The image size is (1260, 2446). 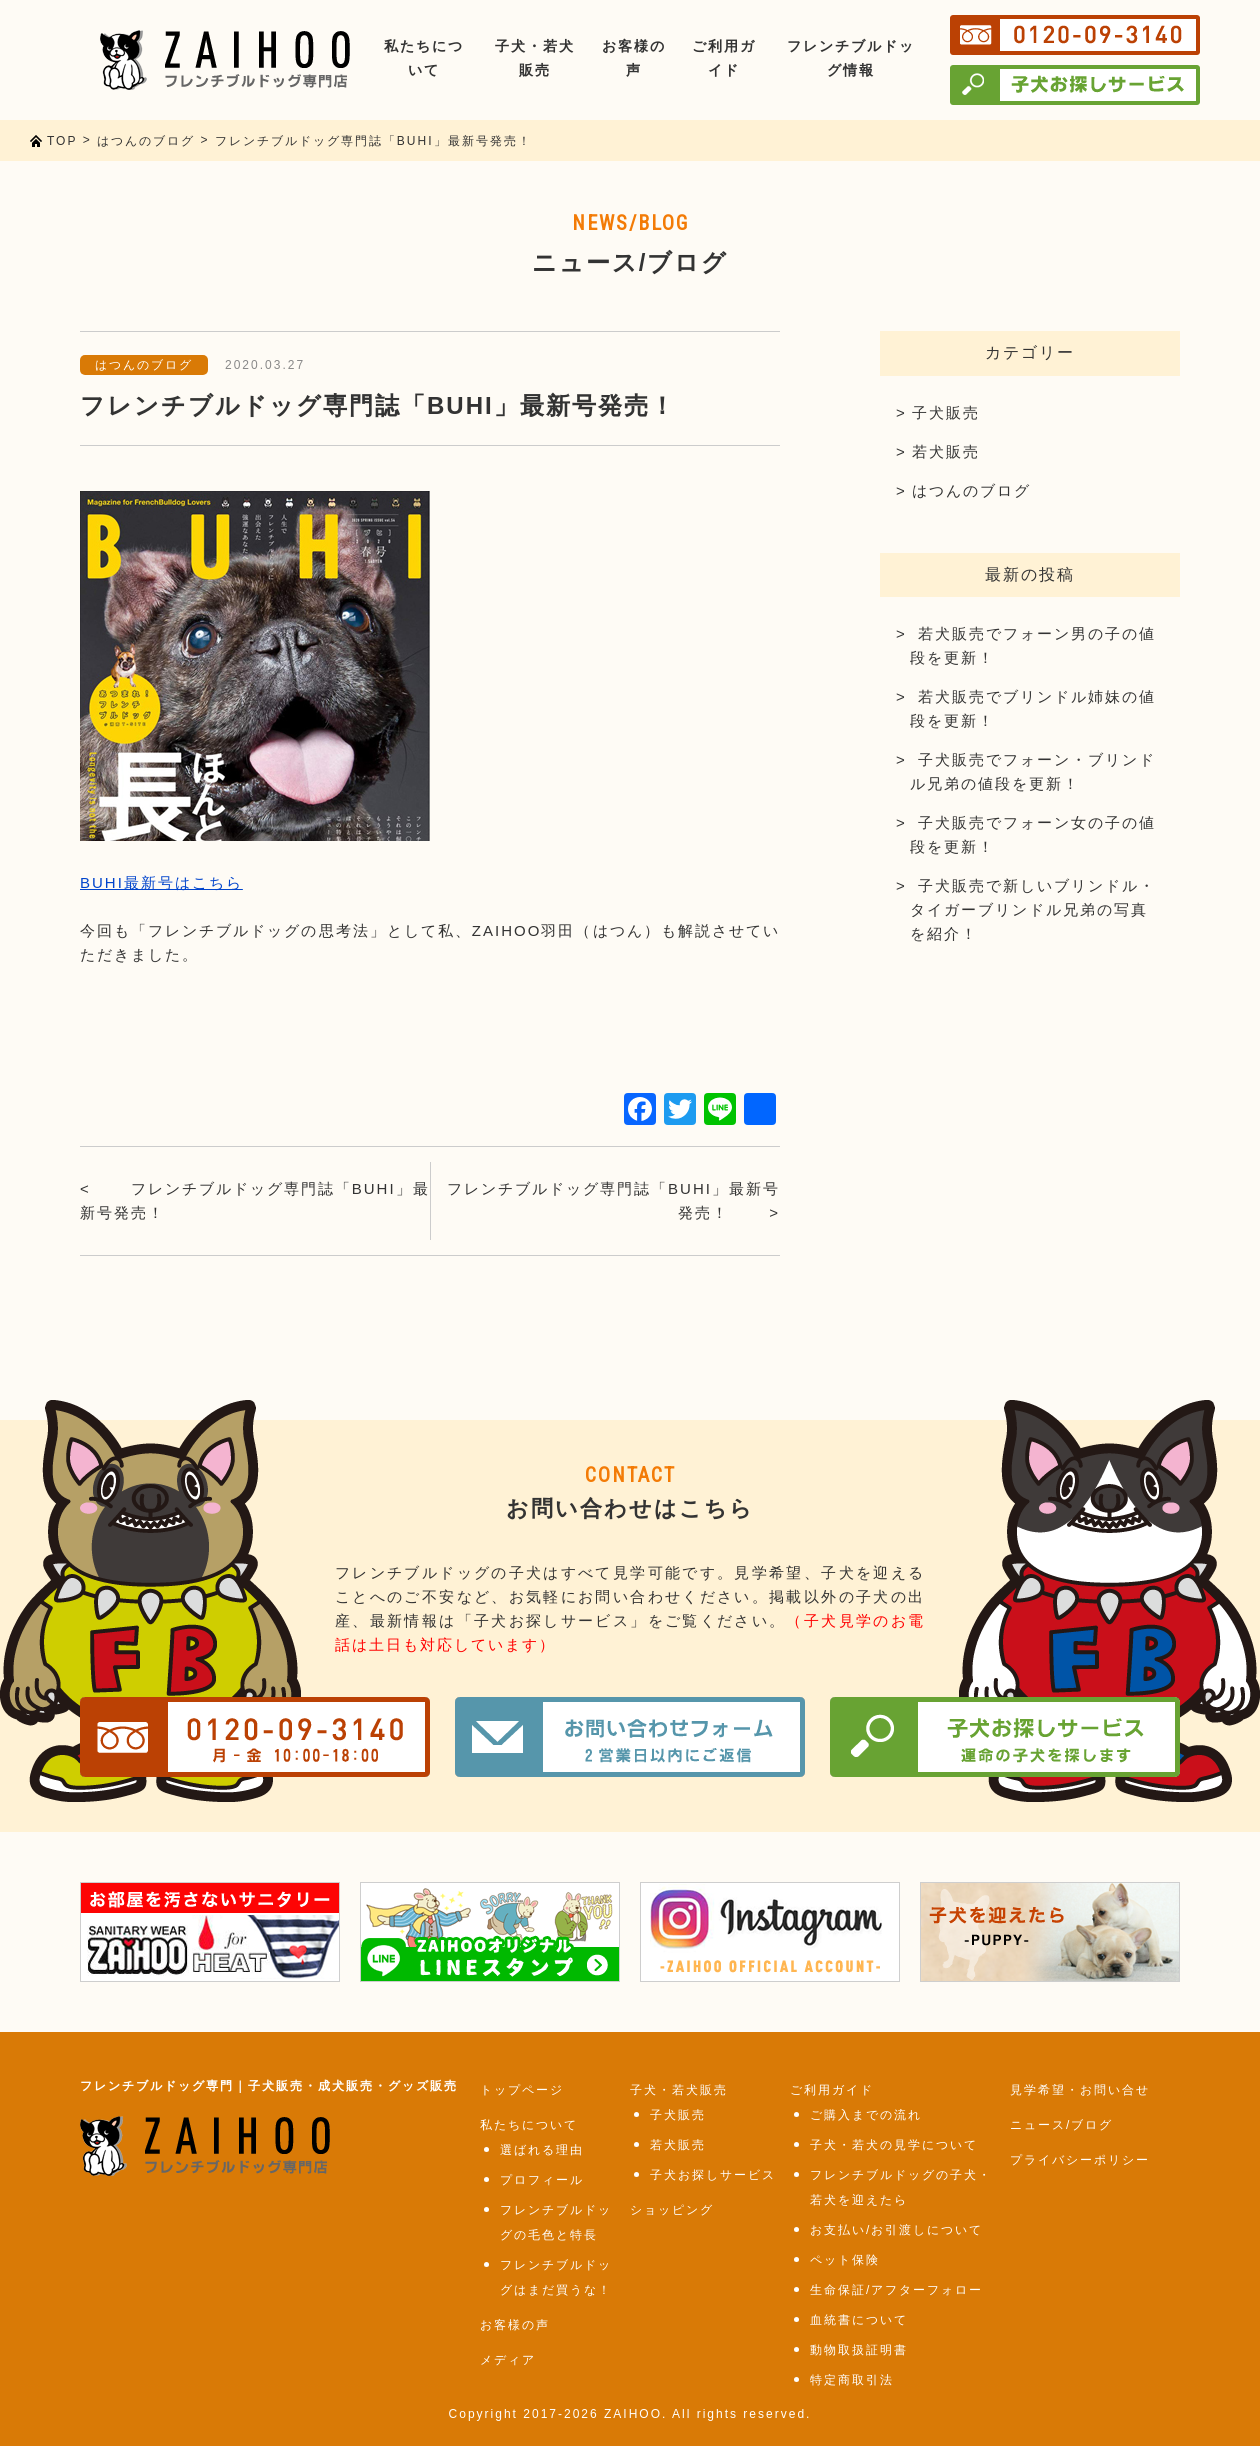 I want to click on トップページ, so click(x=522, y=2090).